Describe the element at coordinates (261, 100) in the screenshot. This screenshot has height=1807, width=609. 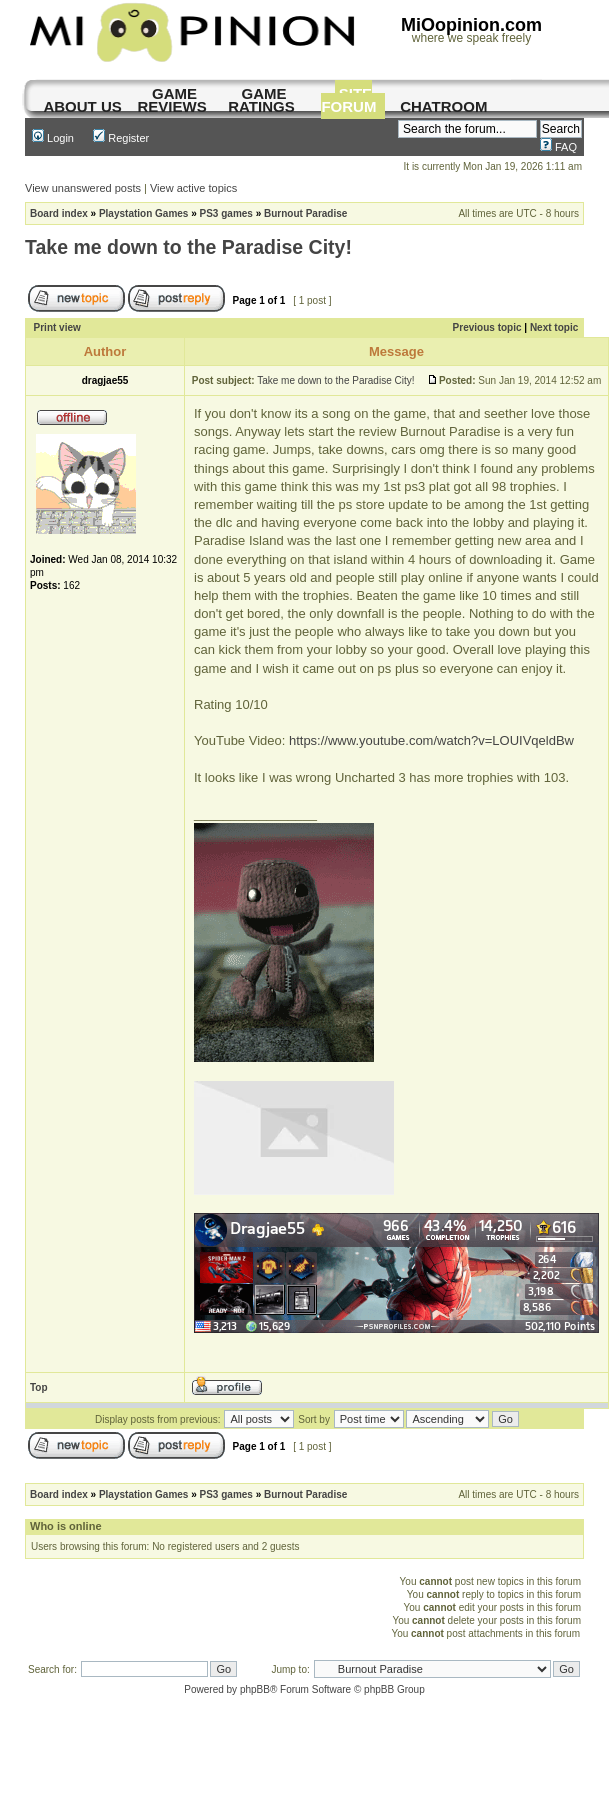
I see `game ratings` at that location.